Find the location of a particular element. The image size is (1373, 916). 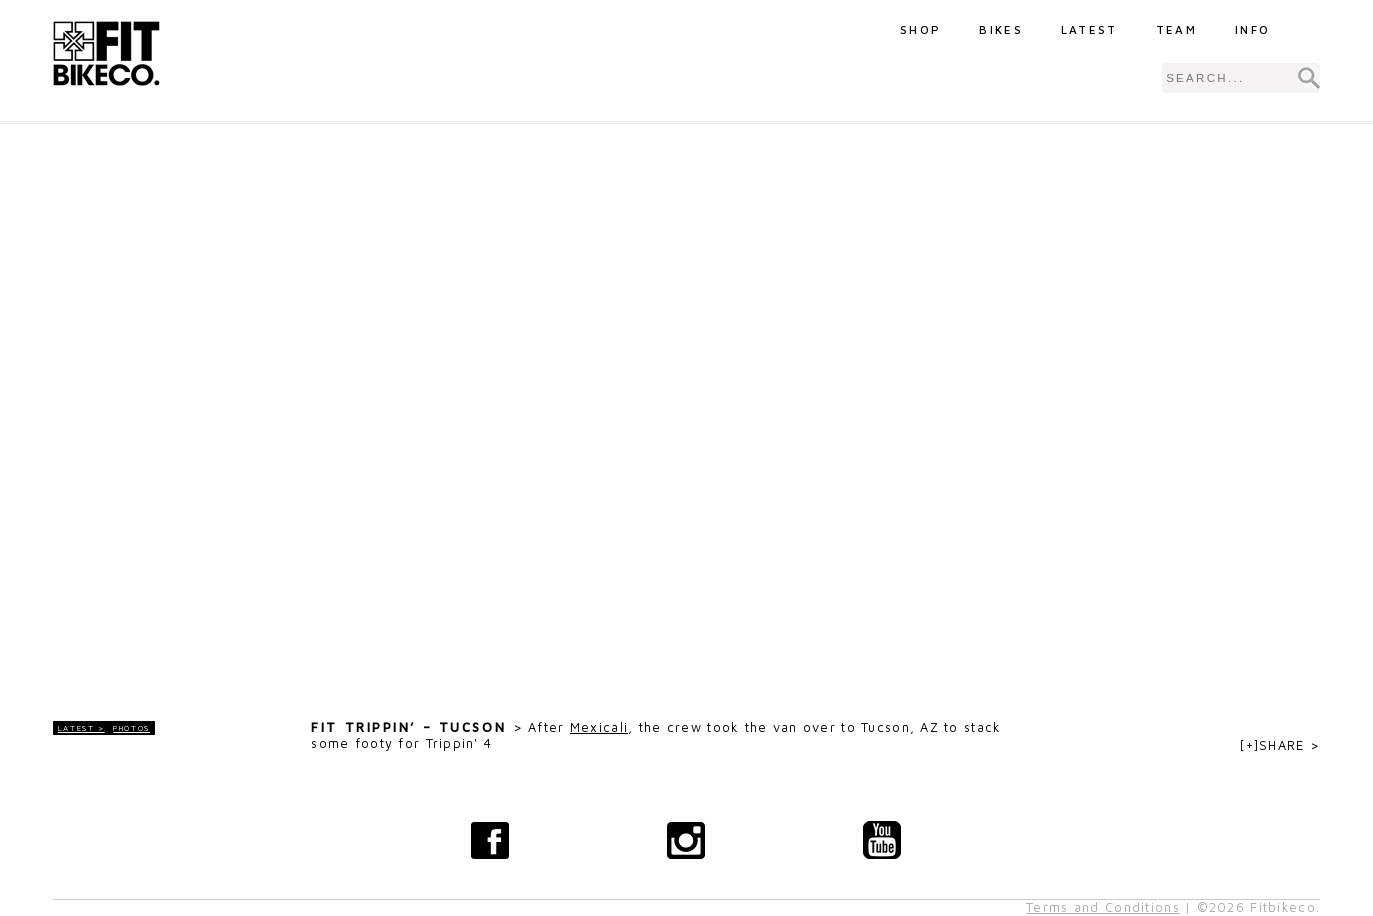

Bikes is located at coordinates (1001, 29).